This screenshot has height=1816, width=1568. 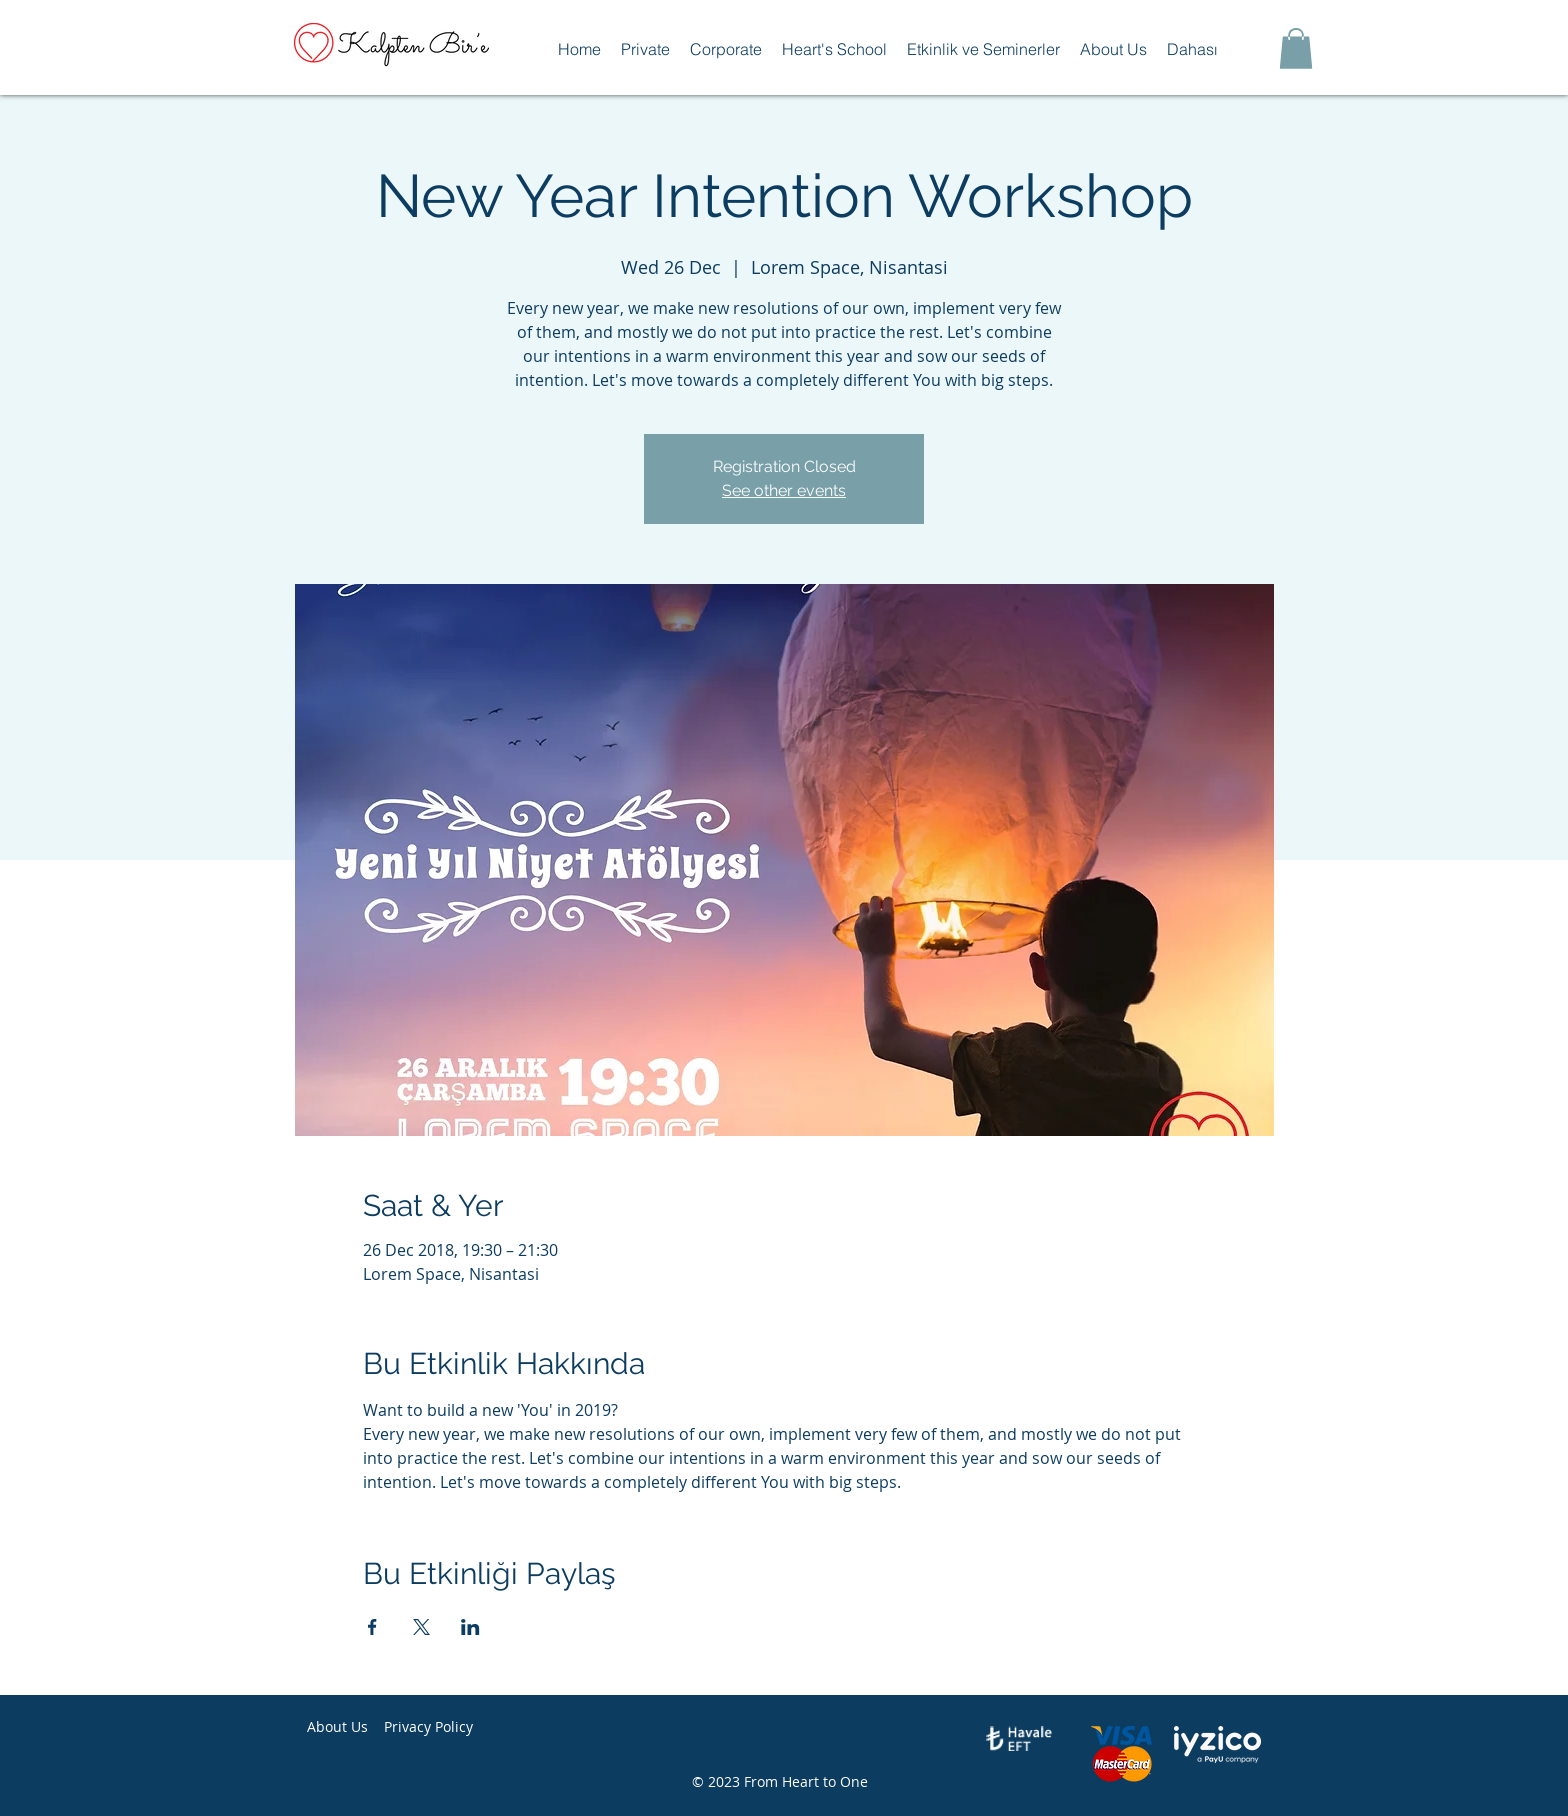 I want to click on [Share event on LinkedIn], so click(x=470, y=1627).